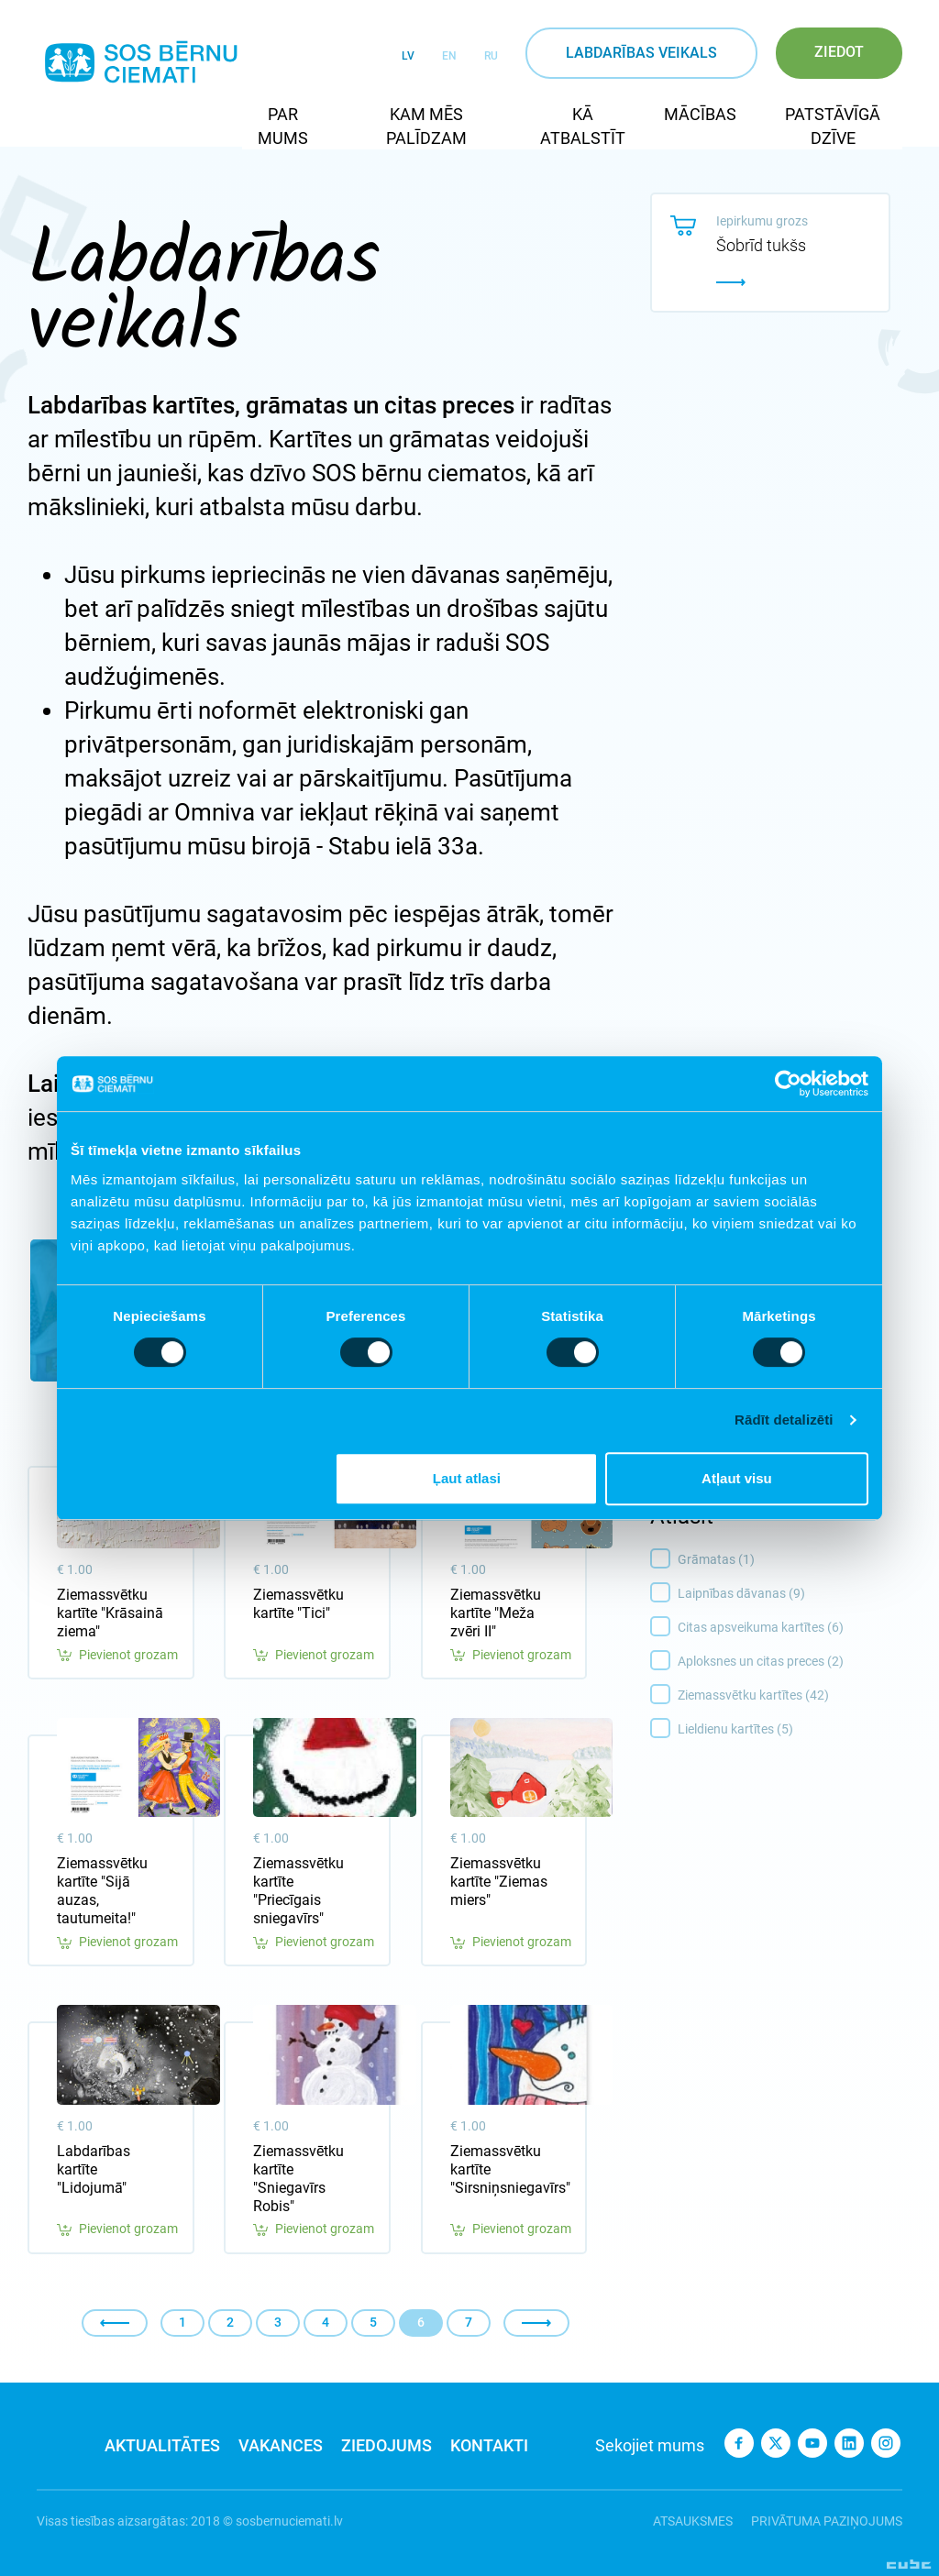 This screenshot has height=2576, width=939. I want to click on Ziemassvētku kartīte "Ziemas miers", so click(498, 1882).